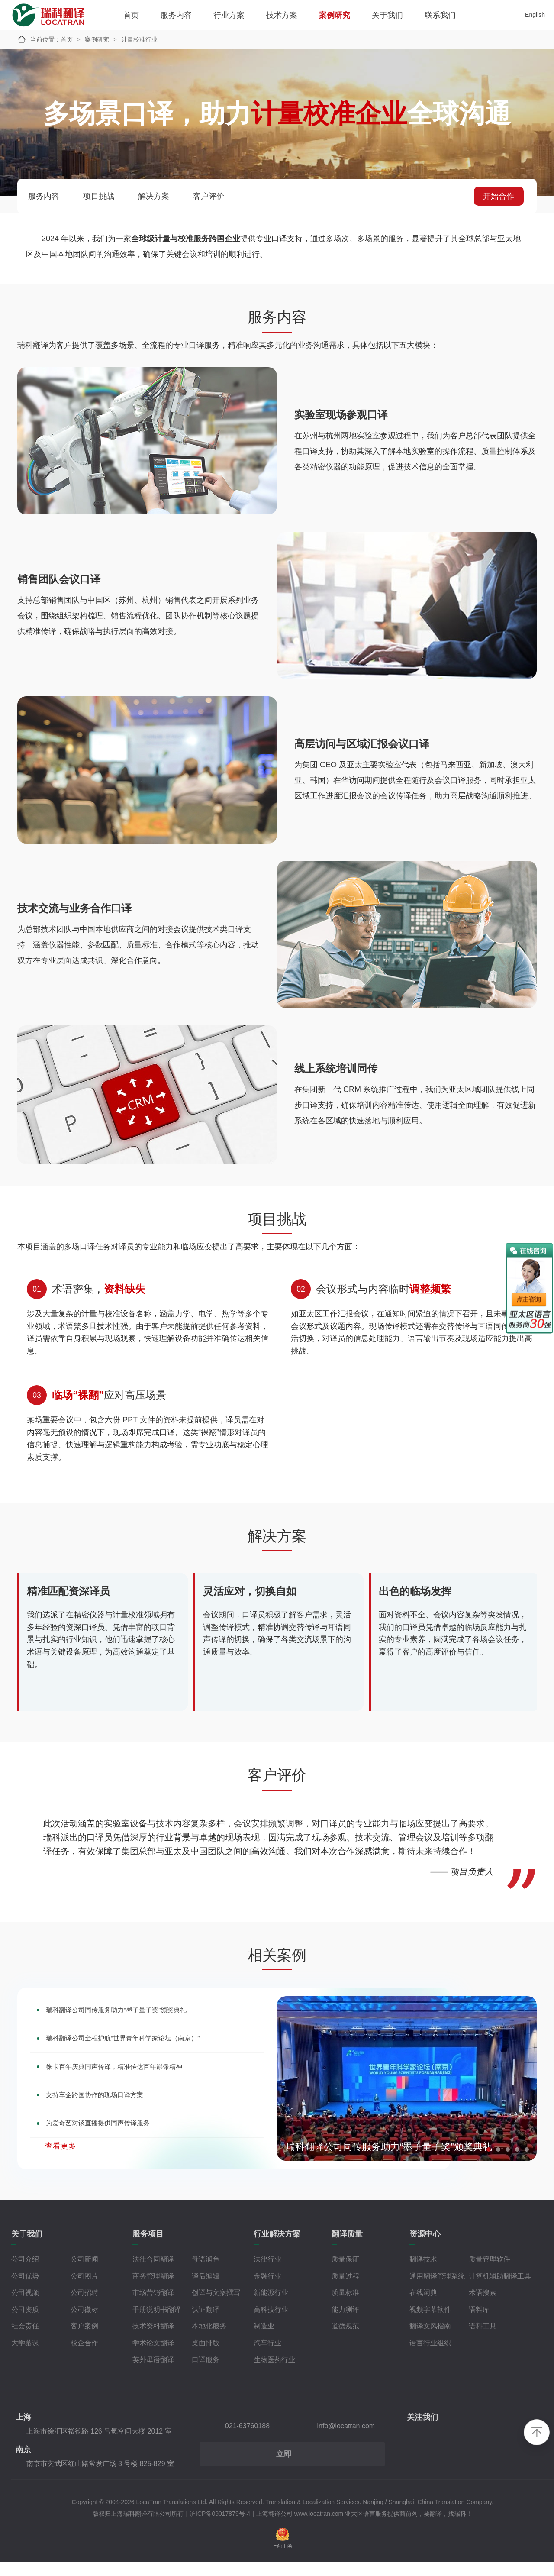 Image resolution: width=554 pixels, height=2576 pixels. I want to click on 首页, so click(131, 15).